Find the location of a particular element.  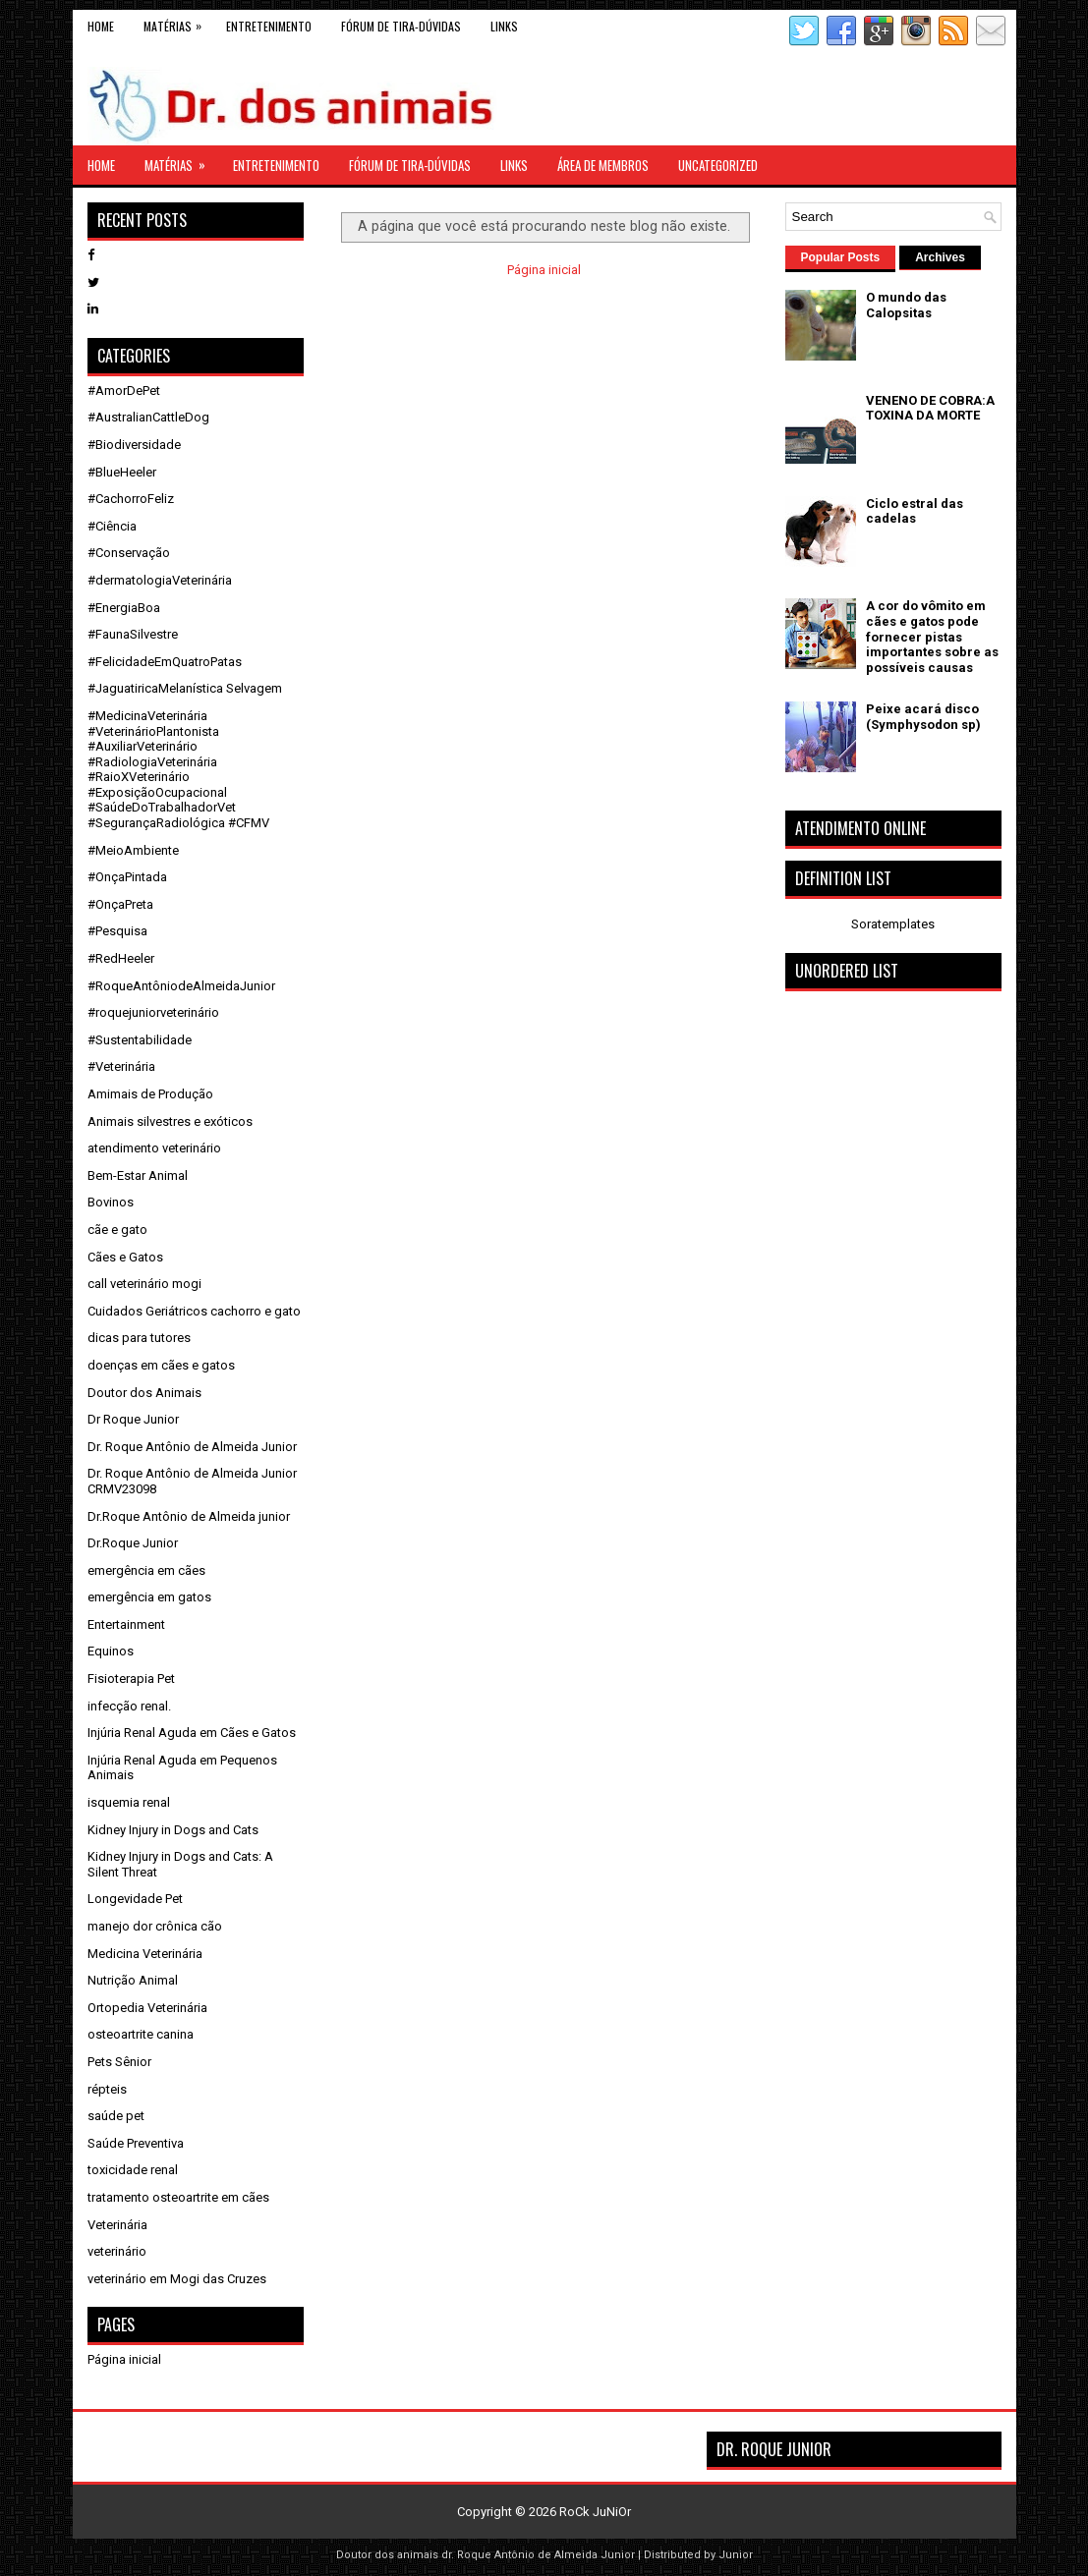

atendimento veterinário is located at coordinates (154, 1148).